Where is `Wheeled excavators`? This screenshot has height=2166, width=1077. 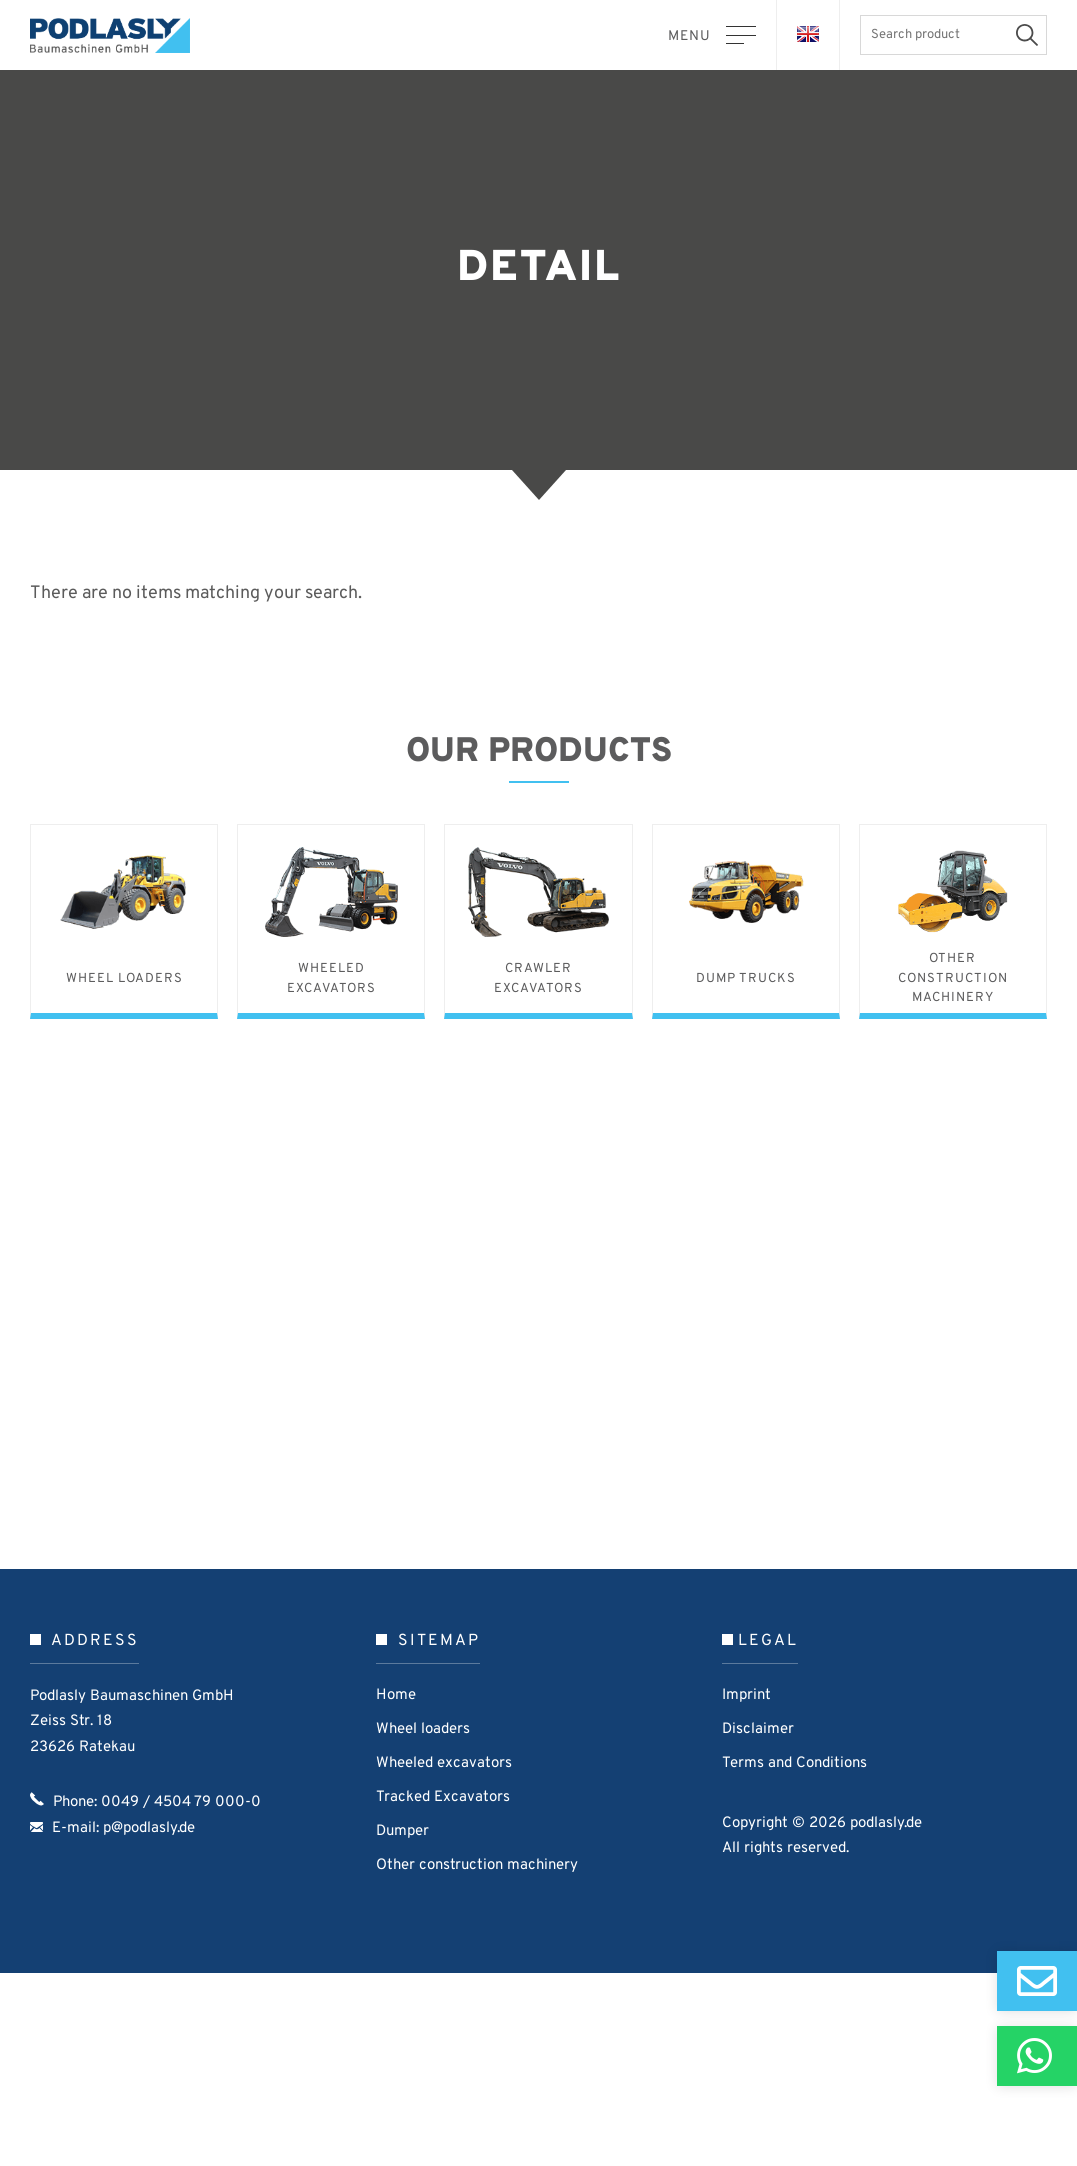
Wheeled excavators is located at coordinates (444, 1958).